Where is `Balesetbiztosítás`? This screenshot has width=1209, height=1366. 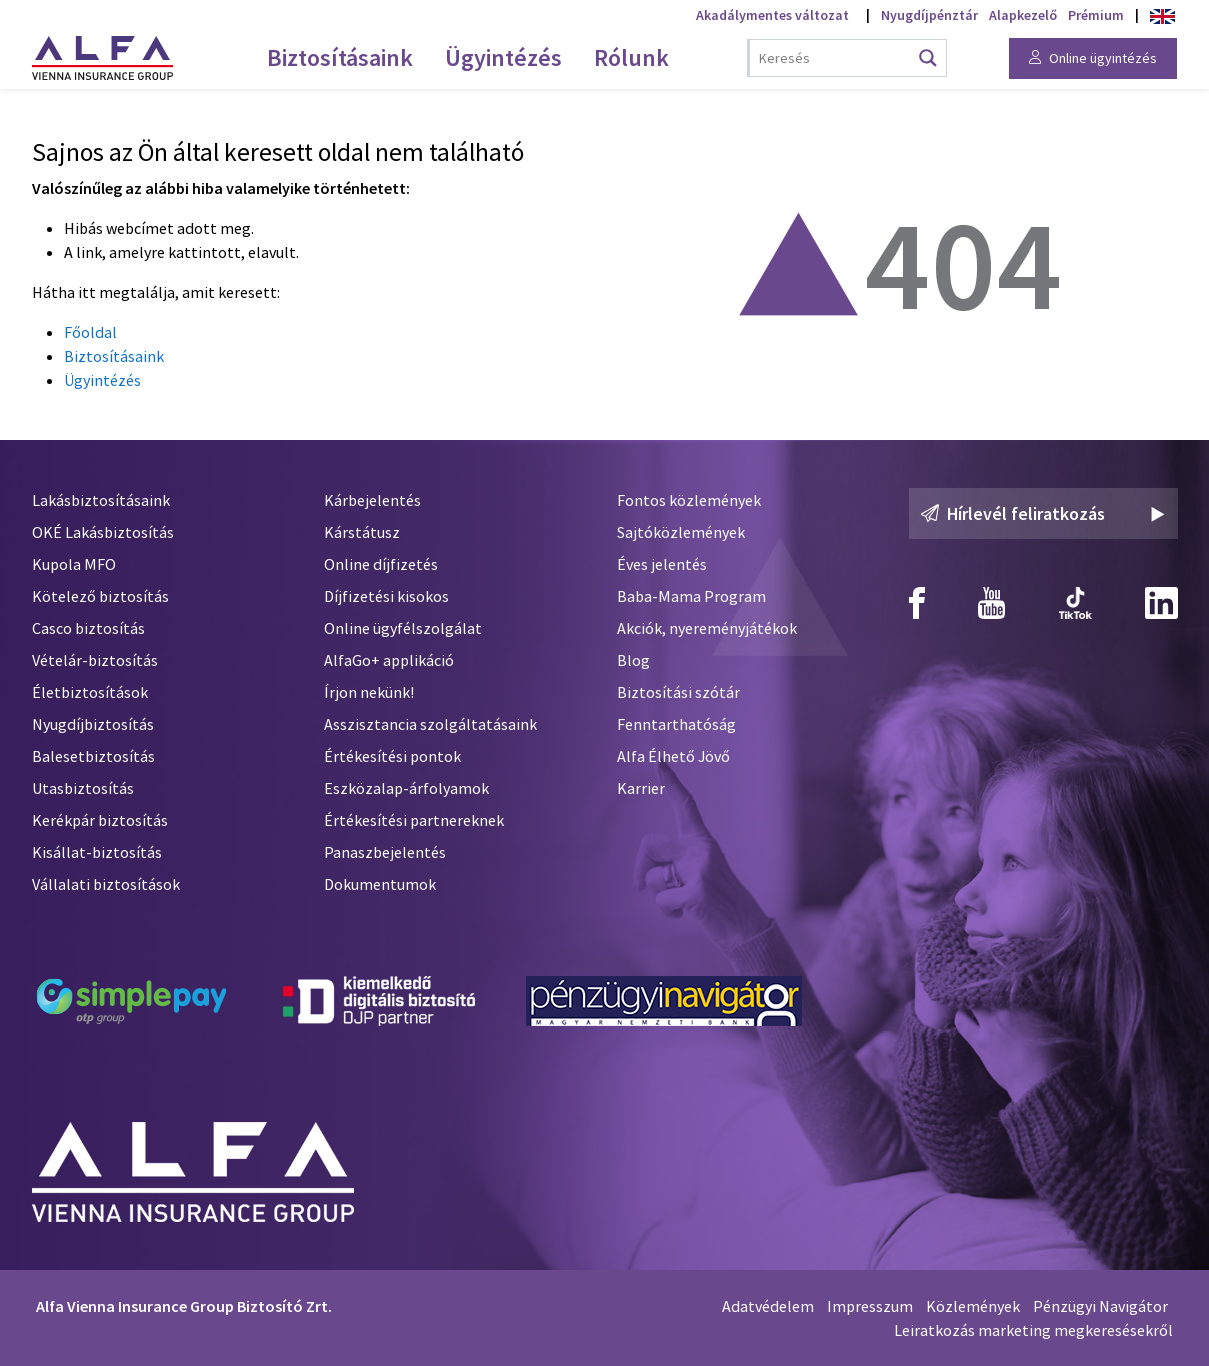
Balesetbiztosítás is located at coordinates (93, 756).